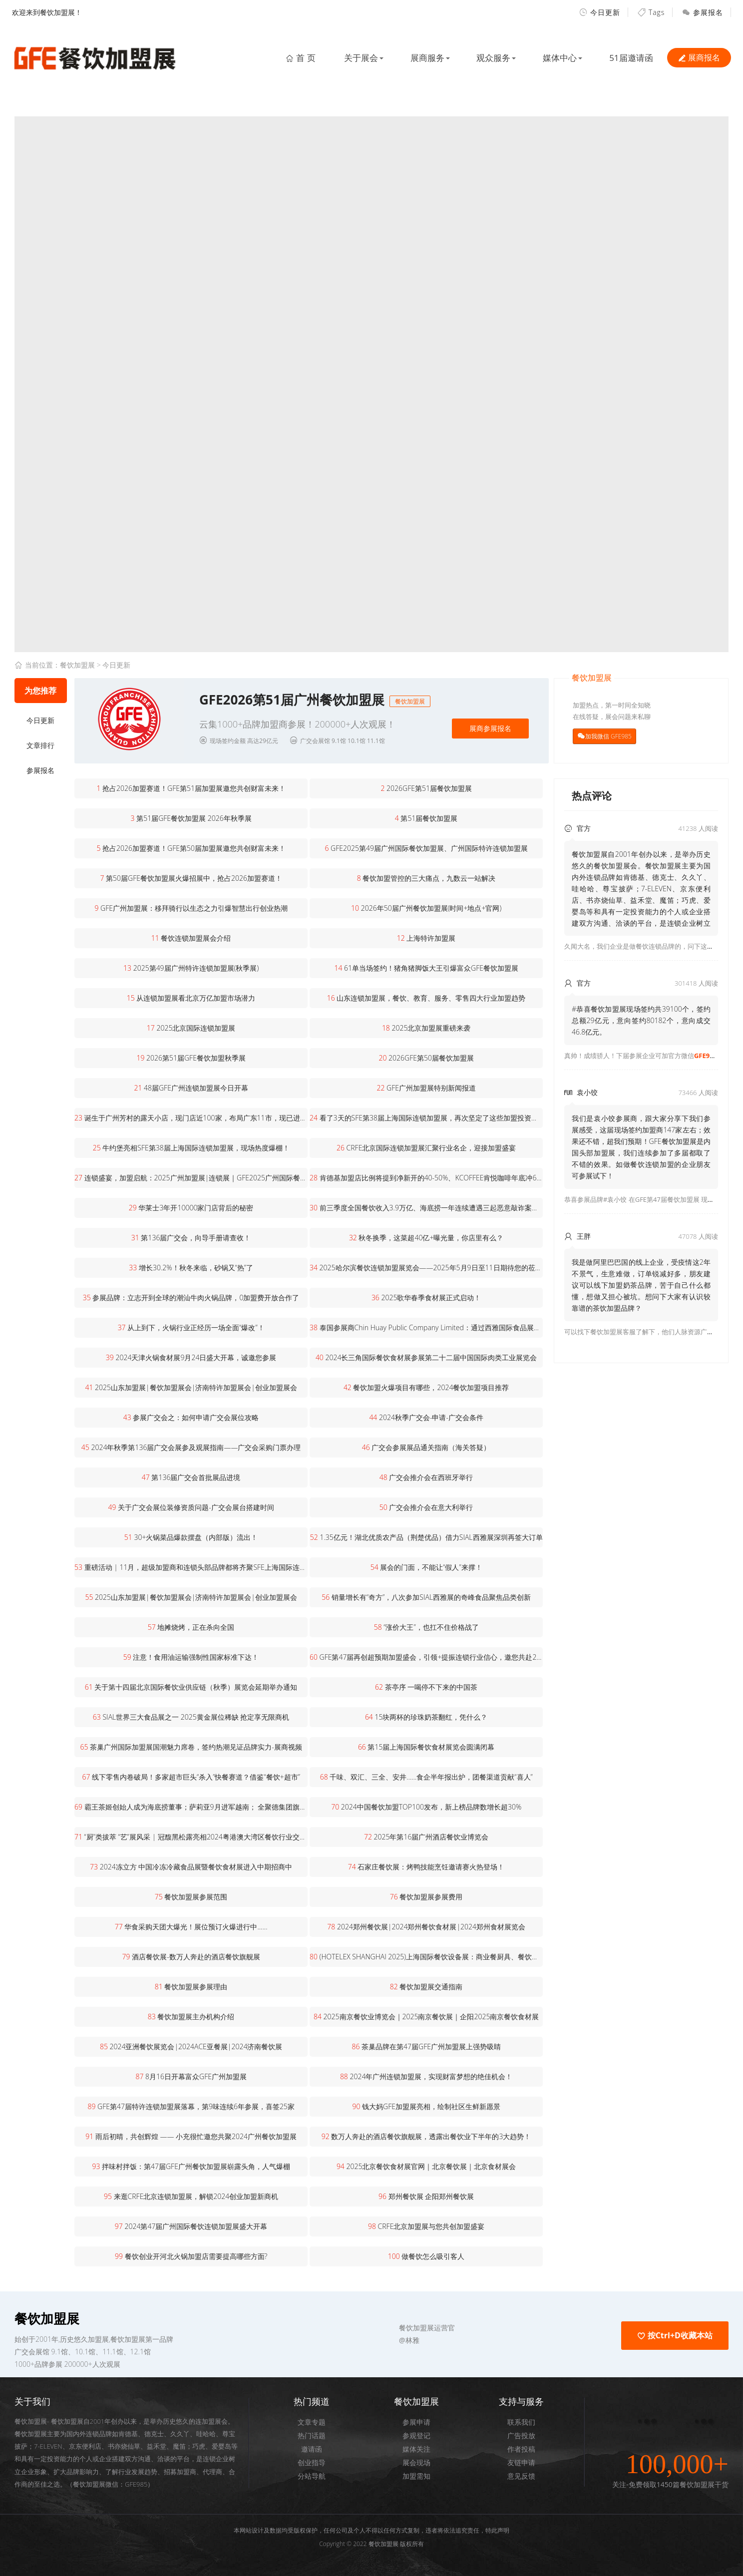 The image size is (743, 2576). I want to click on 连锁盛宴，加盟启航：2025广州加盟展|连锁展｜GFE2025广州国际餐饮加盟展, so click(191, 1177).